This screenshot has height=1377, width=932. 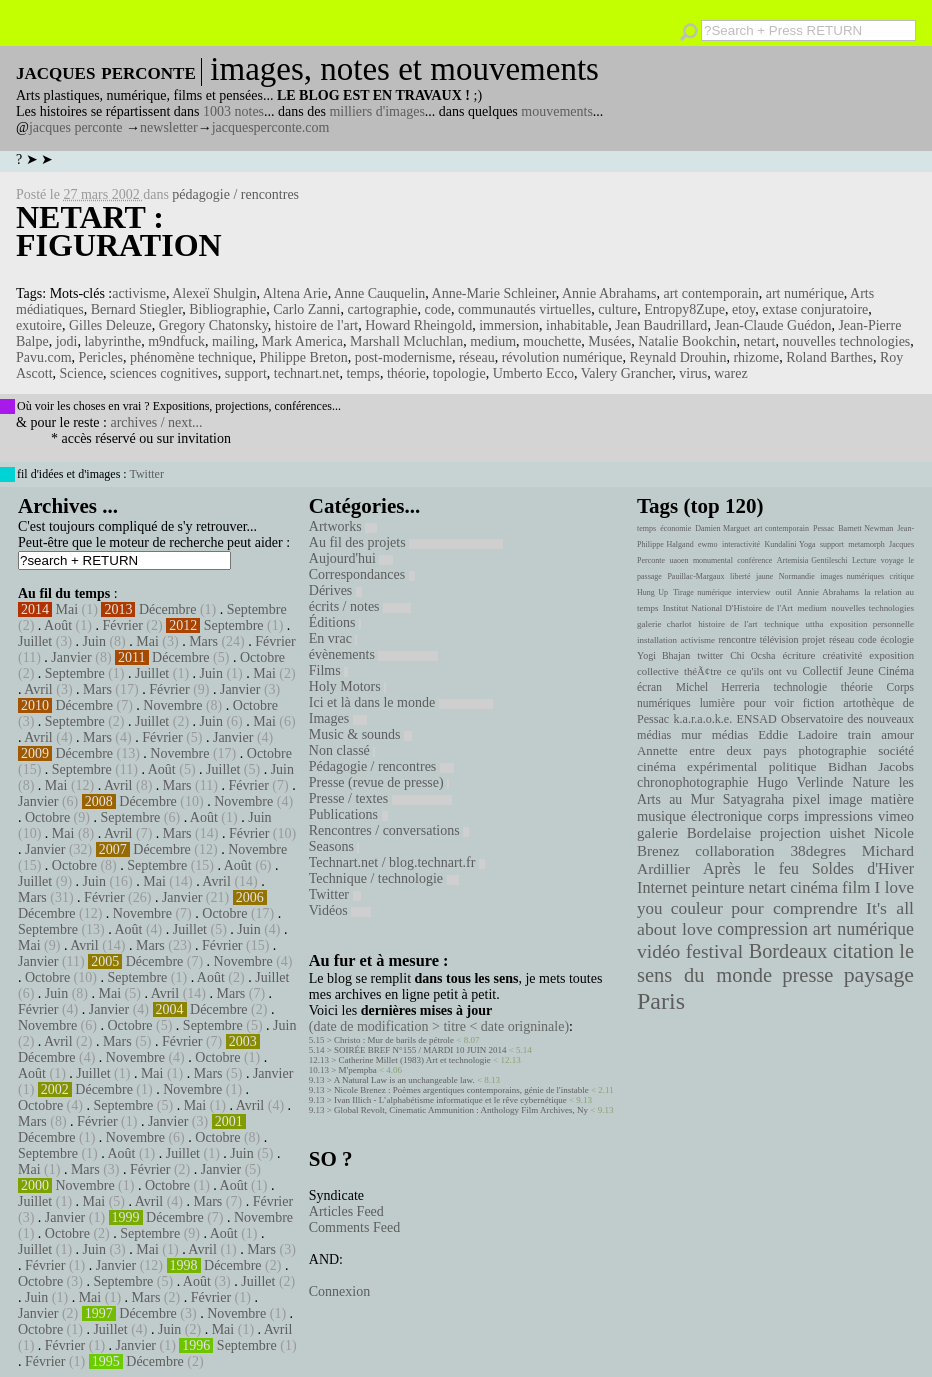 I want to click on k.a.r.a.o.k.e., so click(x=702, y=719).